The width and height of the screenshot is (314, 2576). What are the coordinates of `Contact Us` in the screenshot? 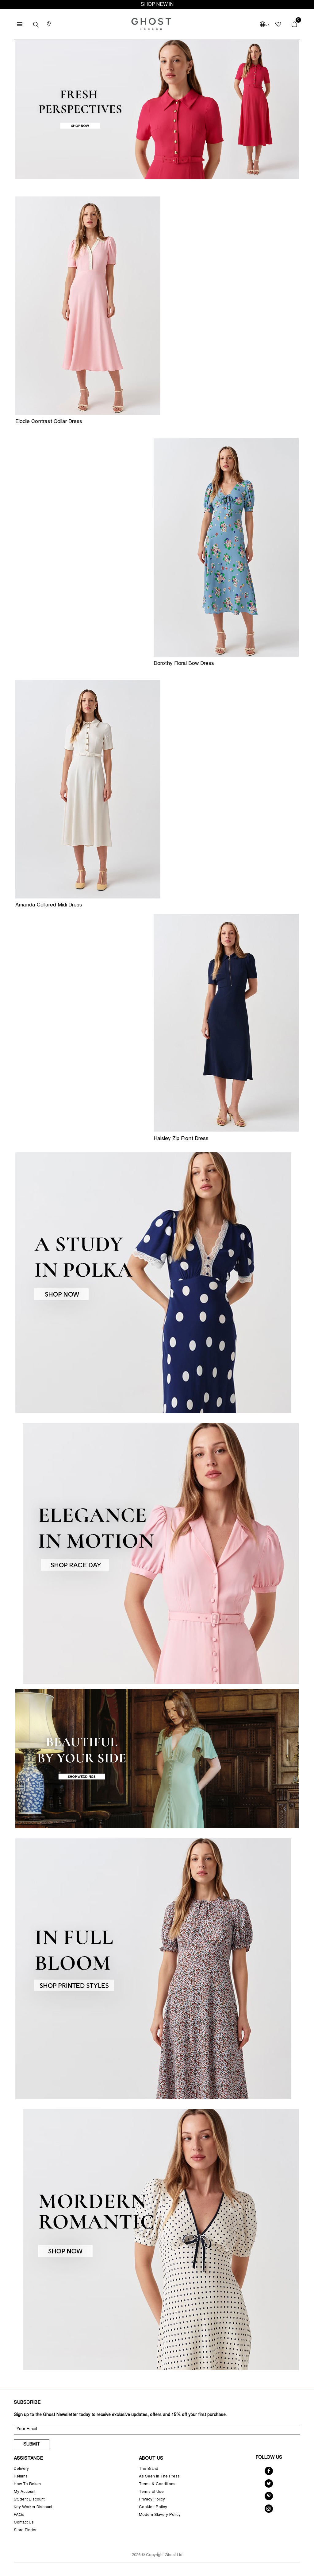 It's located at (24, 2523).